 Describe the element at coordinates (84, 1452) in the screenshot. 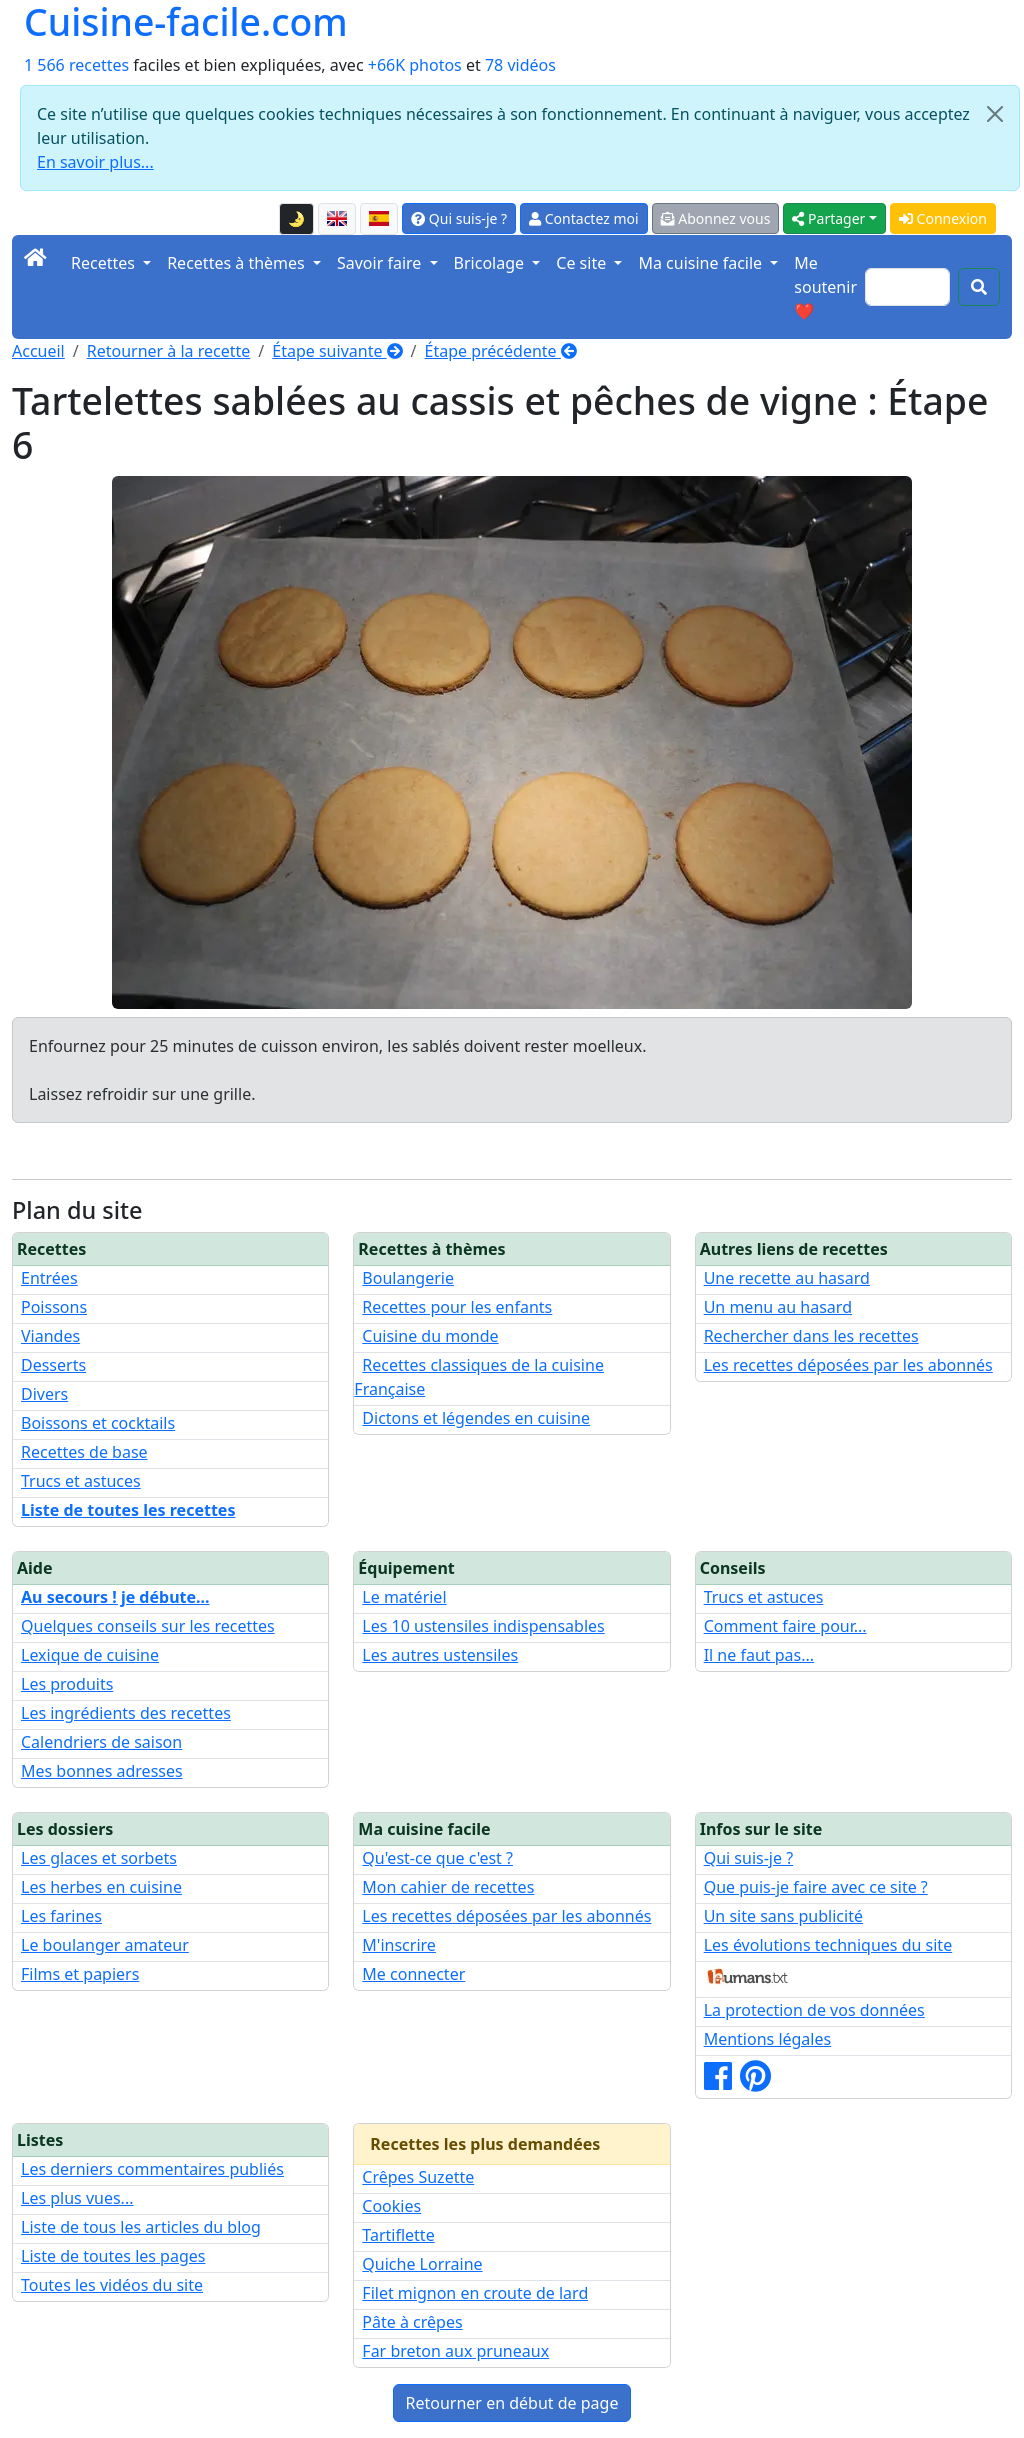

I see `Recettes de base` at that location.